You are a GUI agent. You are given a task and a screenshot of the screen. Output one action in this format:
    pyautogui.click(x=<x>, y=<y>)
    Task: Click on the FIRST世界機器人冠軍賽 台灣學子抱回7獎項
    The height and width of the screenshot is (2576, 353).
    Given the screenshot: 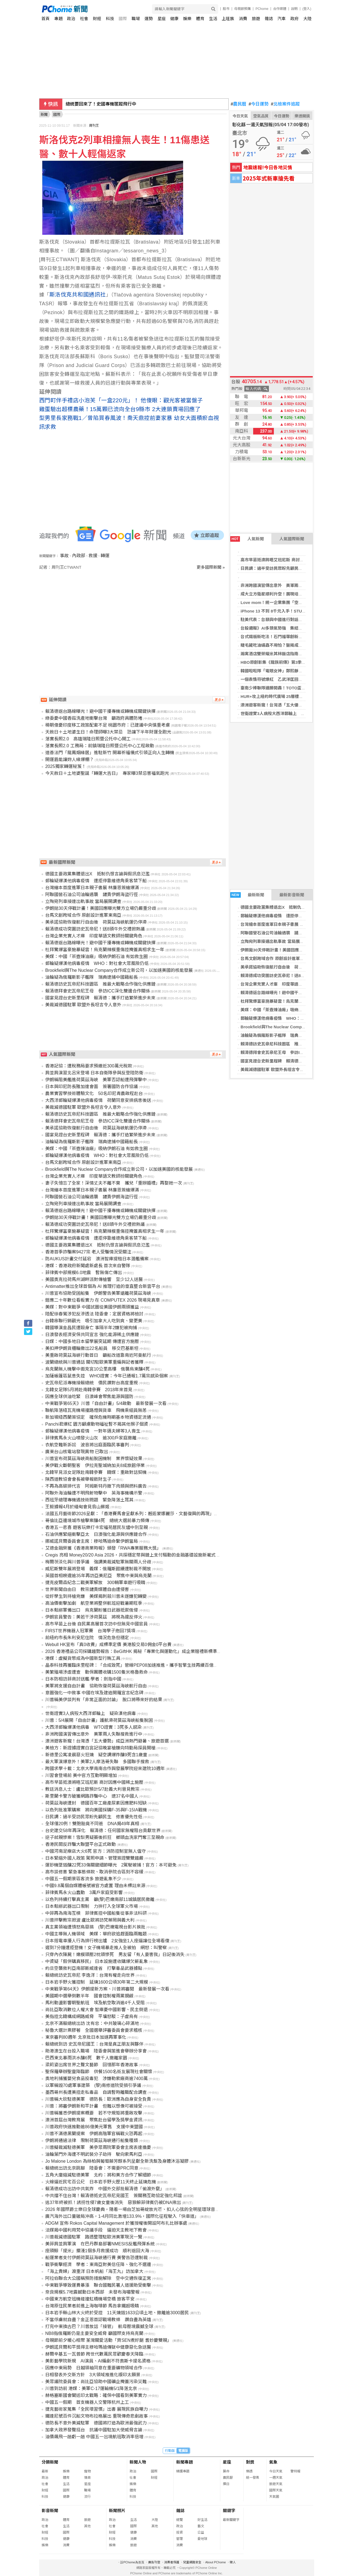 What is the action you would take?
    pyautogui.click(x=90, y=1630)
    